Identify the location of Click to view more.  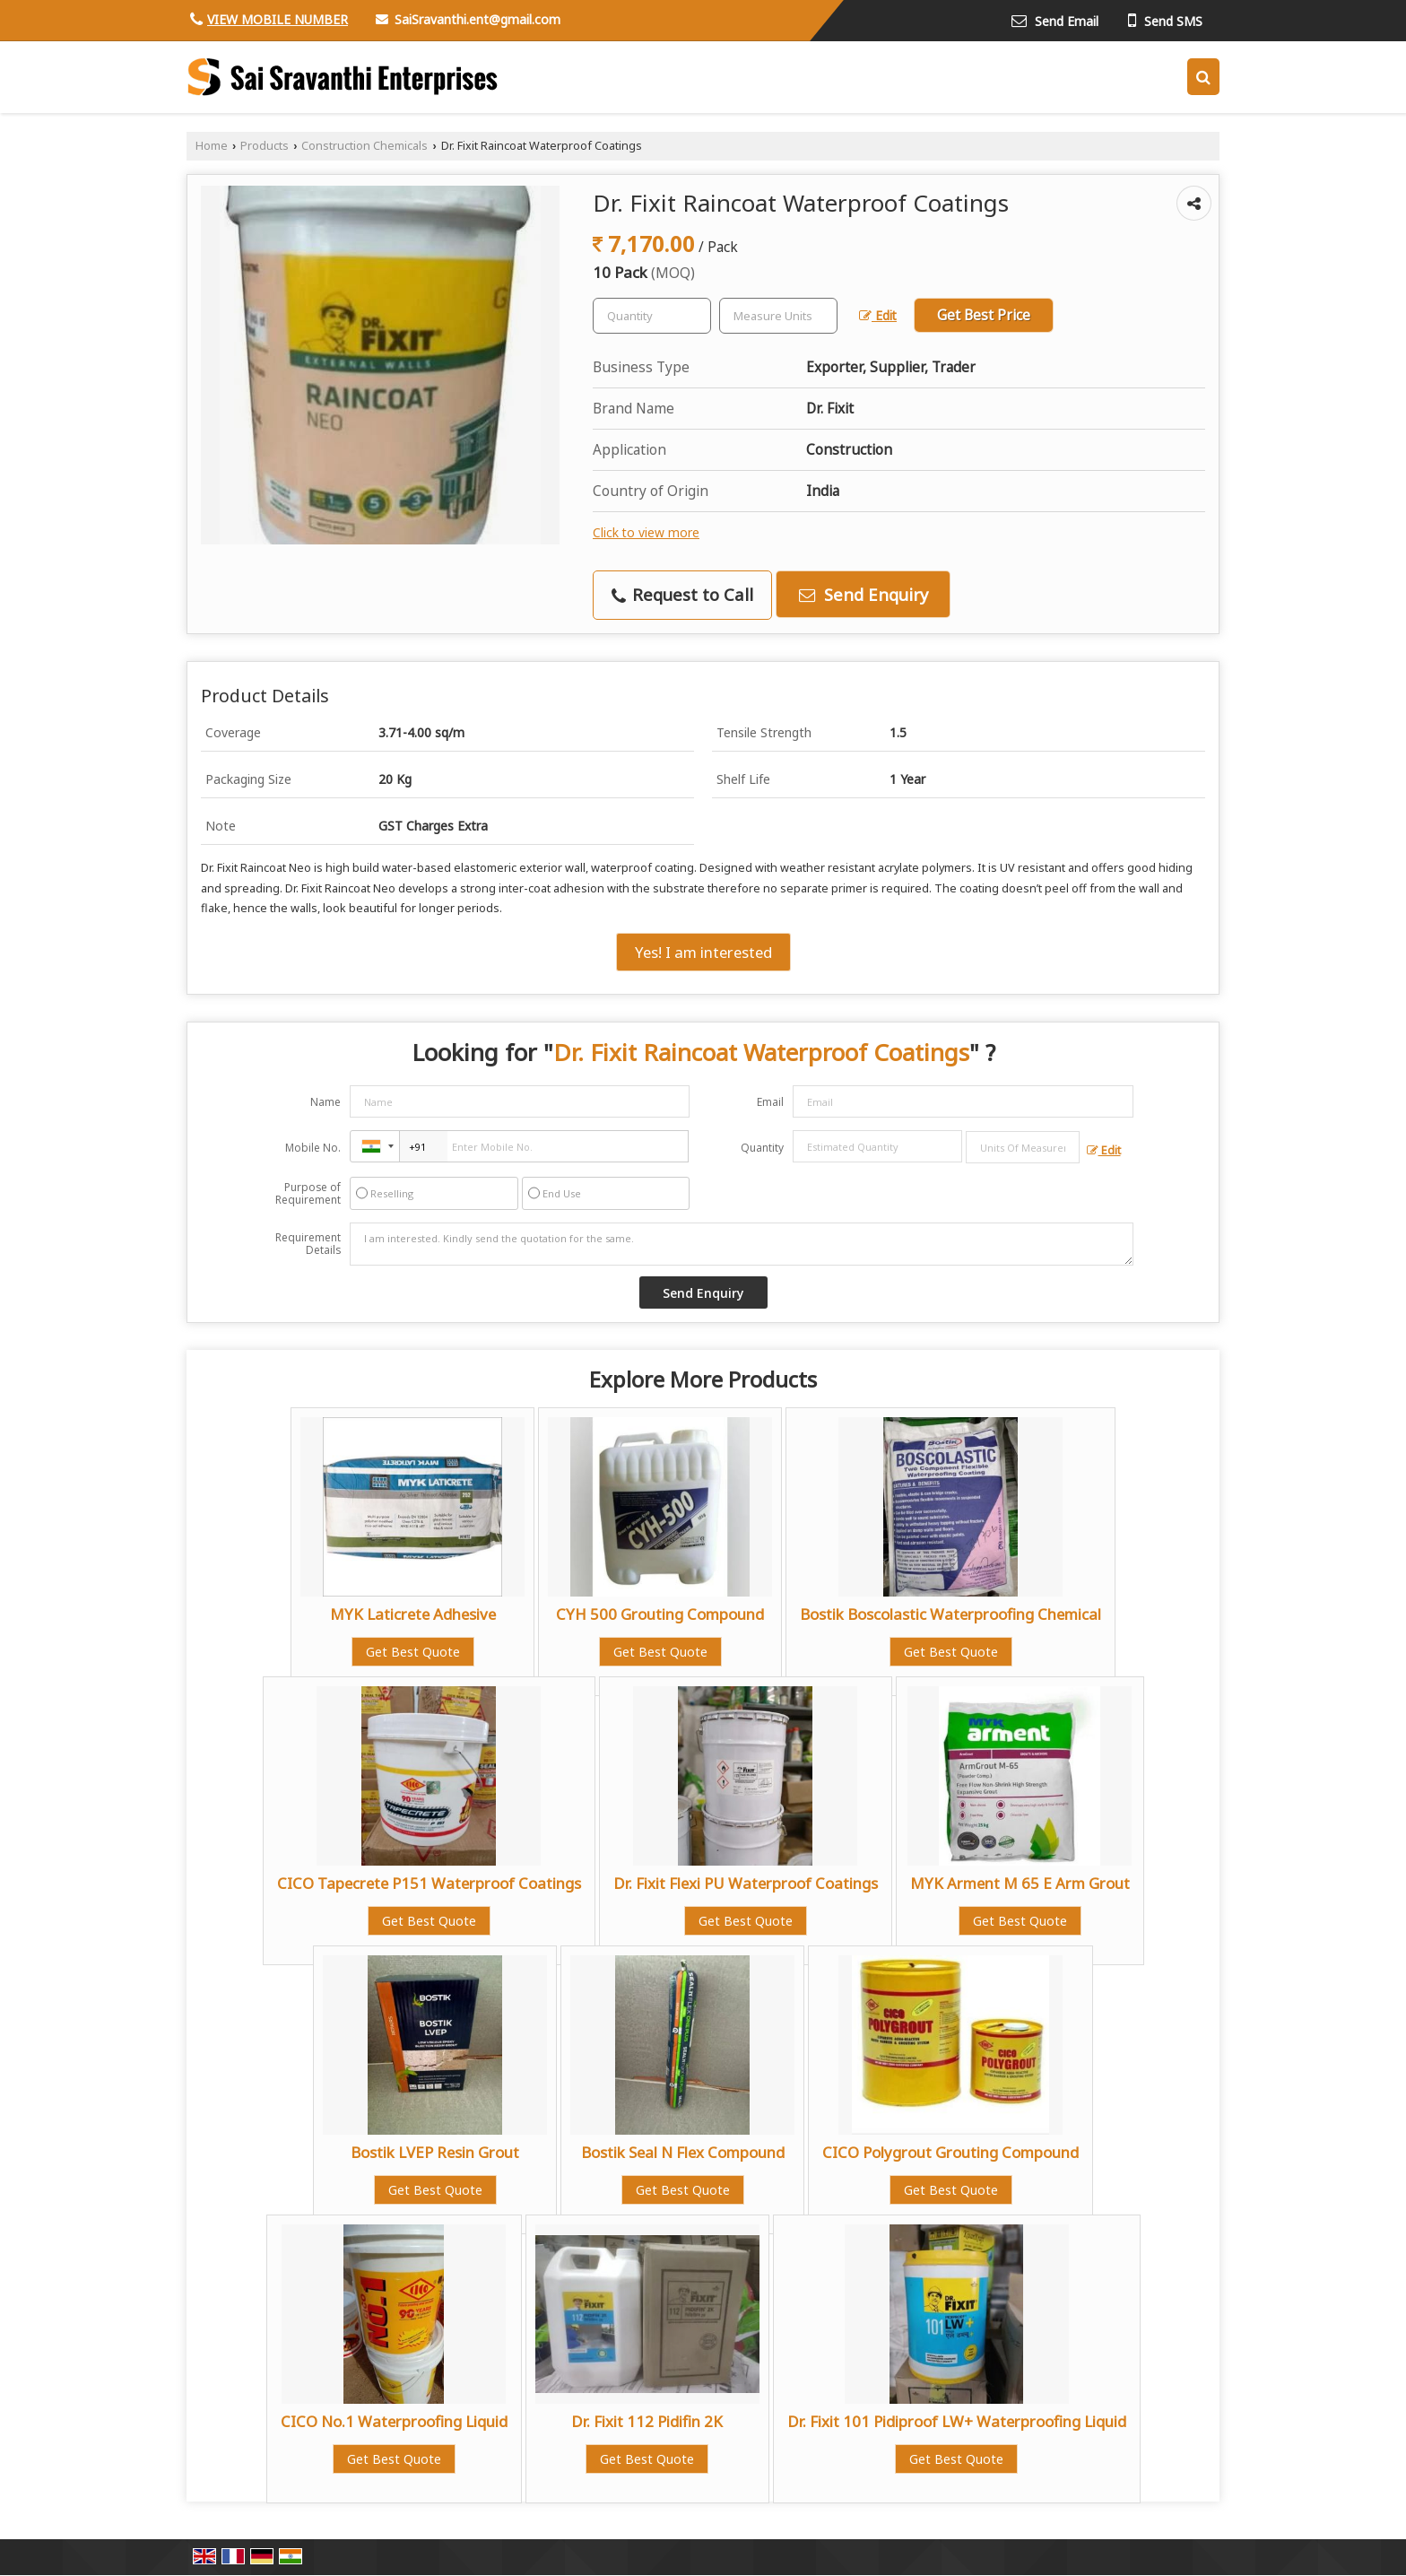
(646, 532).